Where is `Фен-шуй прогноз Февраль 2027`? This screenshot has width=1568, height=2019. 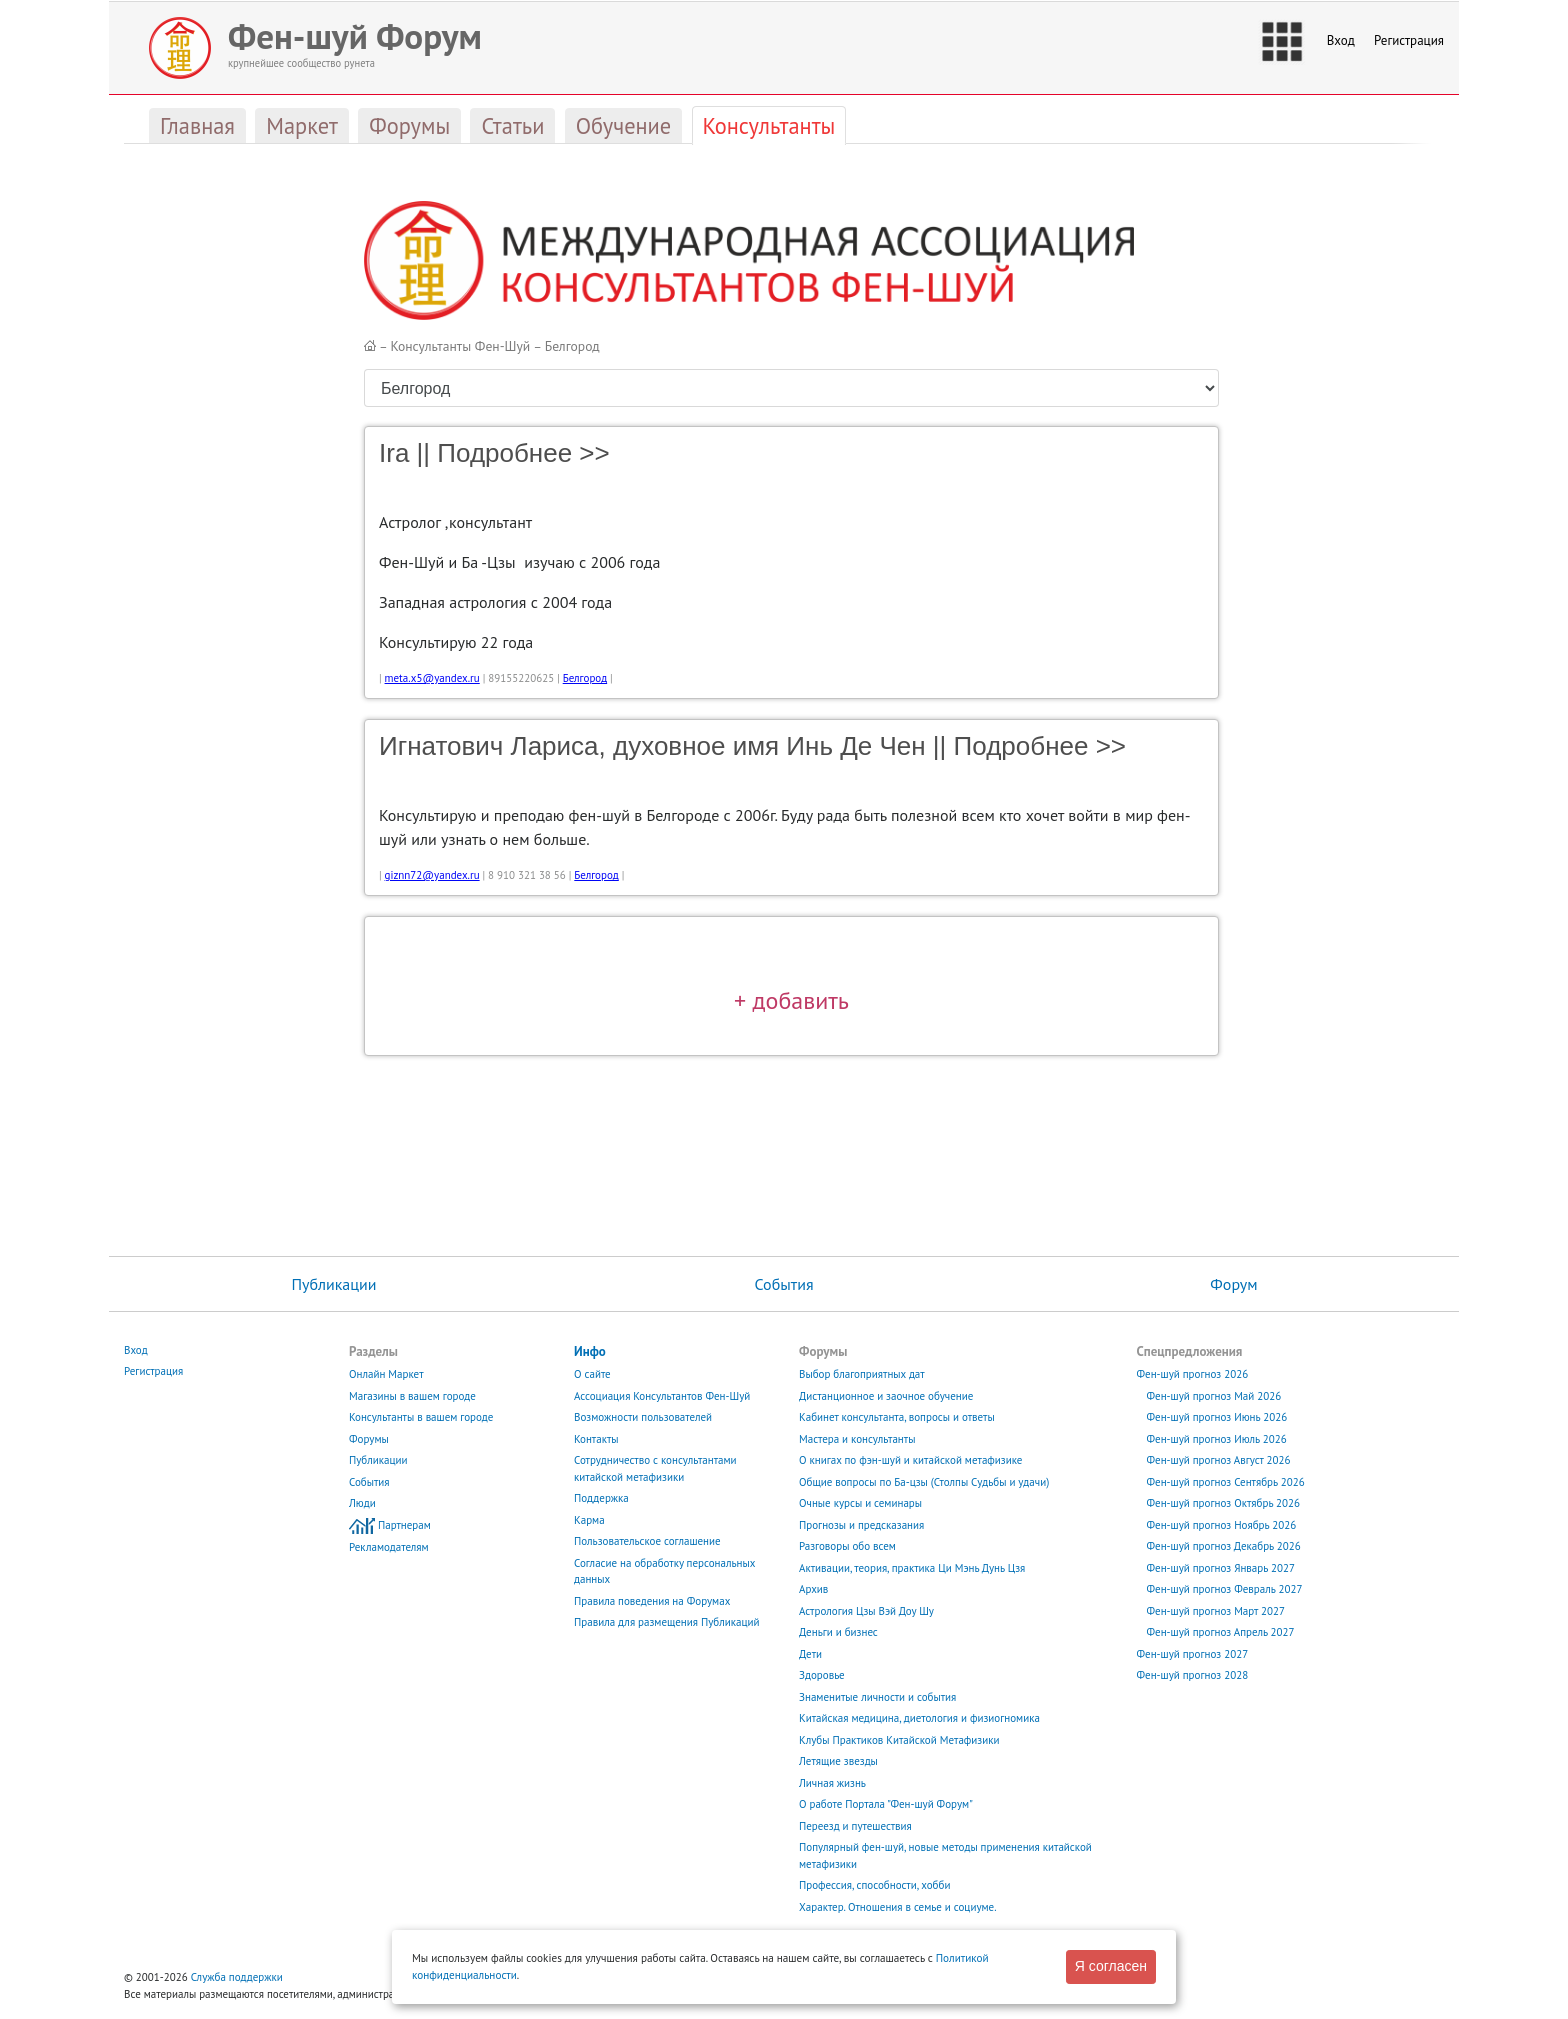
Фен-шуй прогноз Февраль 2027 is located at coordinates (1225, 1589).